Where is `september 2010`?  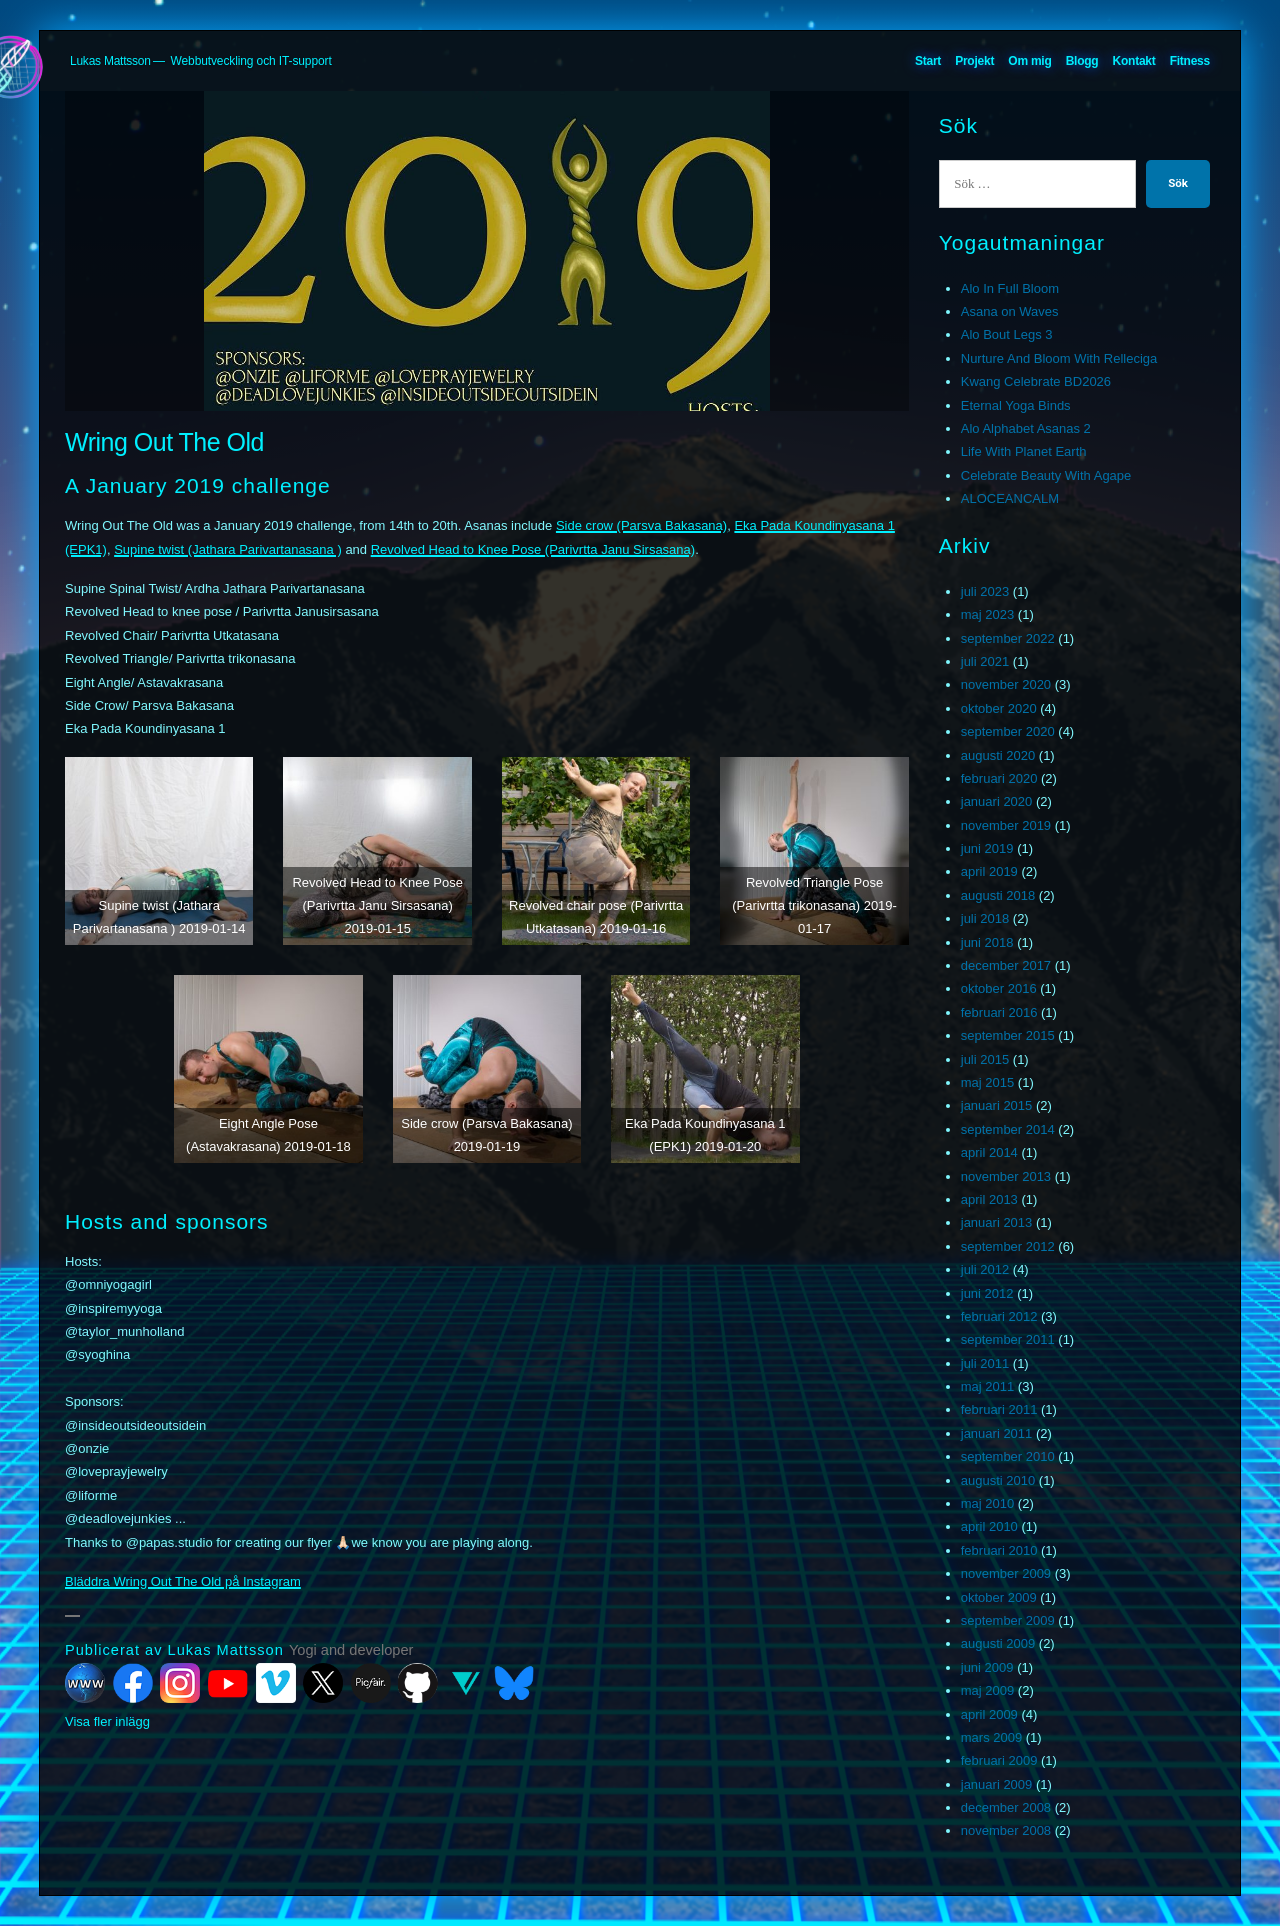
september 2010 is located at coordinates (1008, 1456).